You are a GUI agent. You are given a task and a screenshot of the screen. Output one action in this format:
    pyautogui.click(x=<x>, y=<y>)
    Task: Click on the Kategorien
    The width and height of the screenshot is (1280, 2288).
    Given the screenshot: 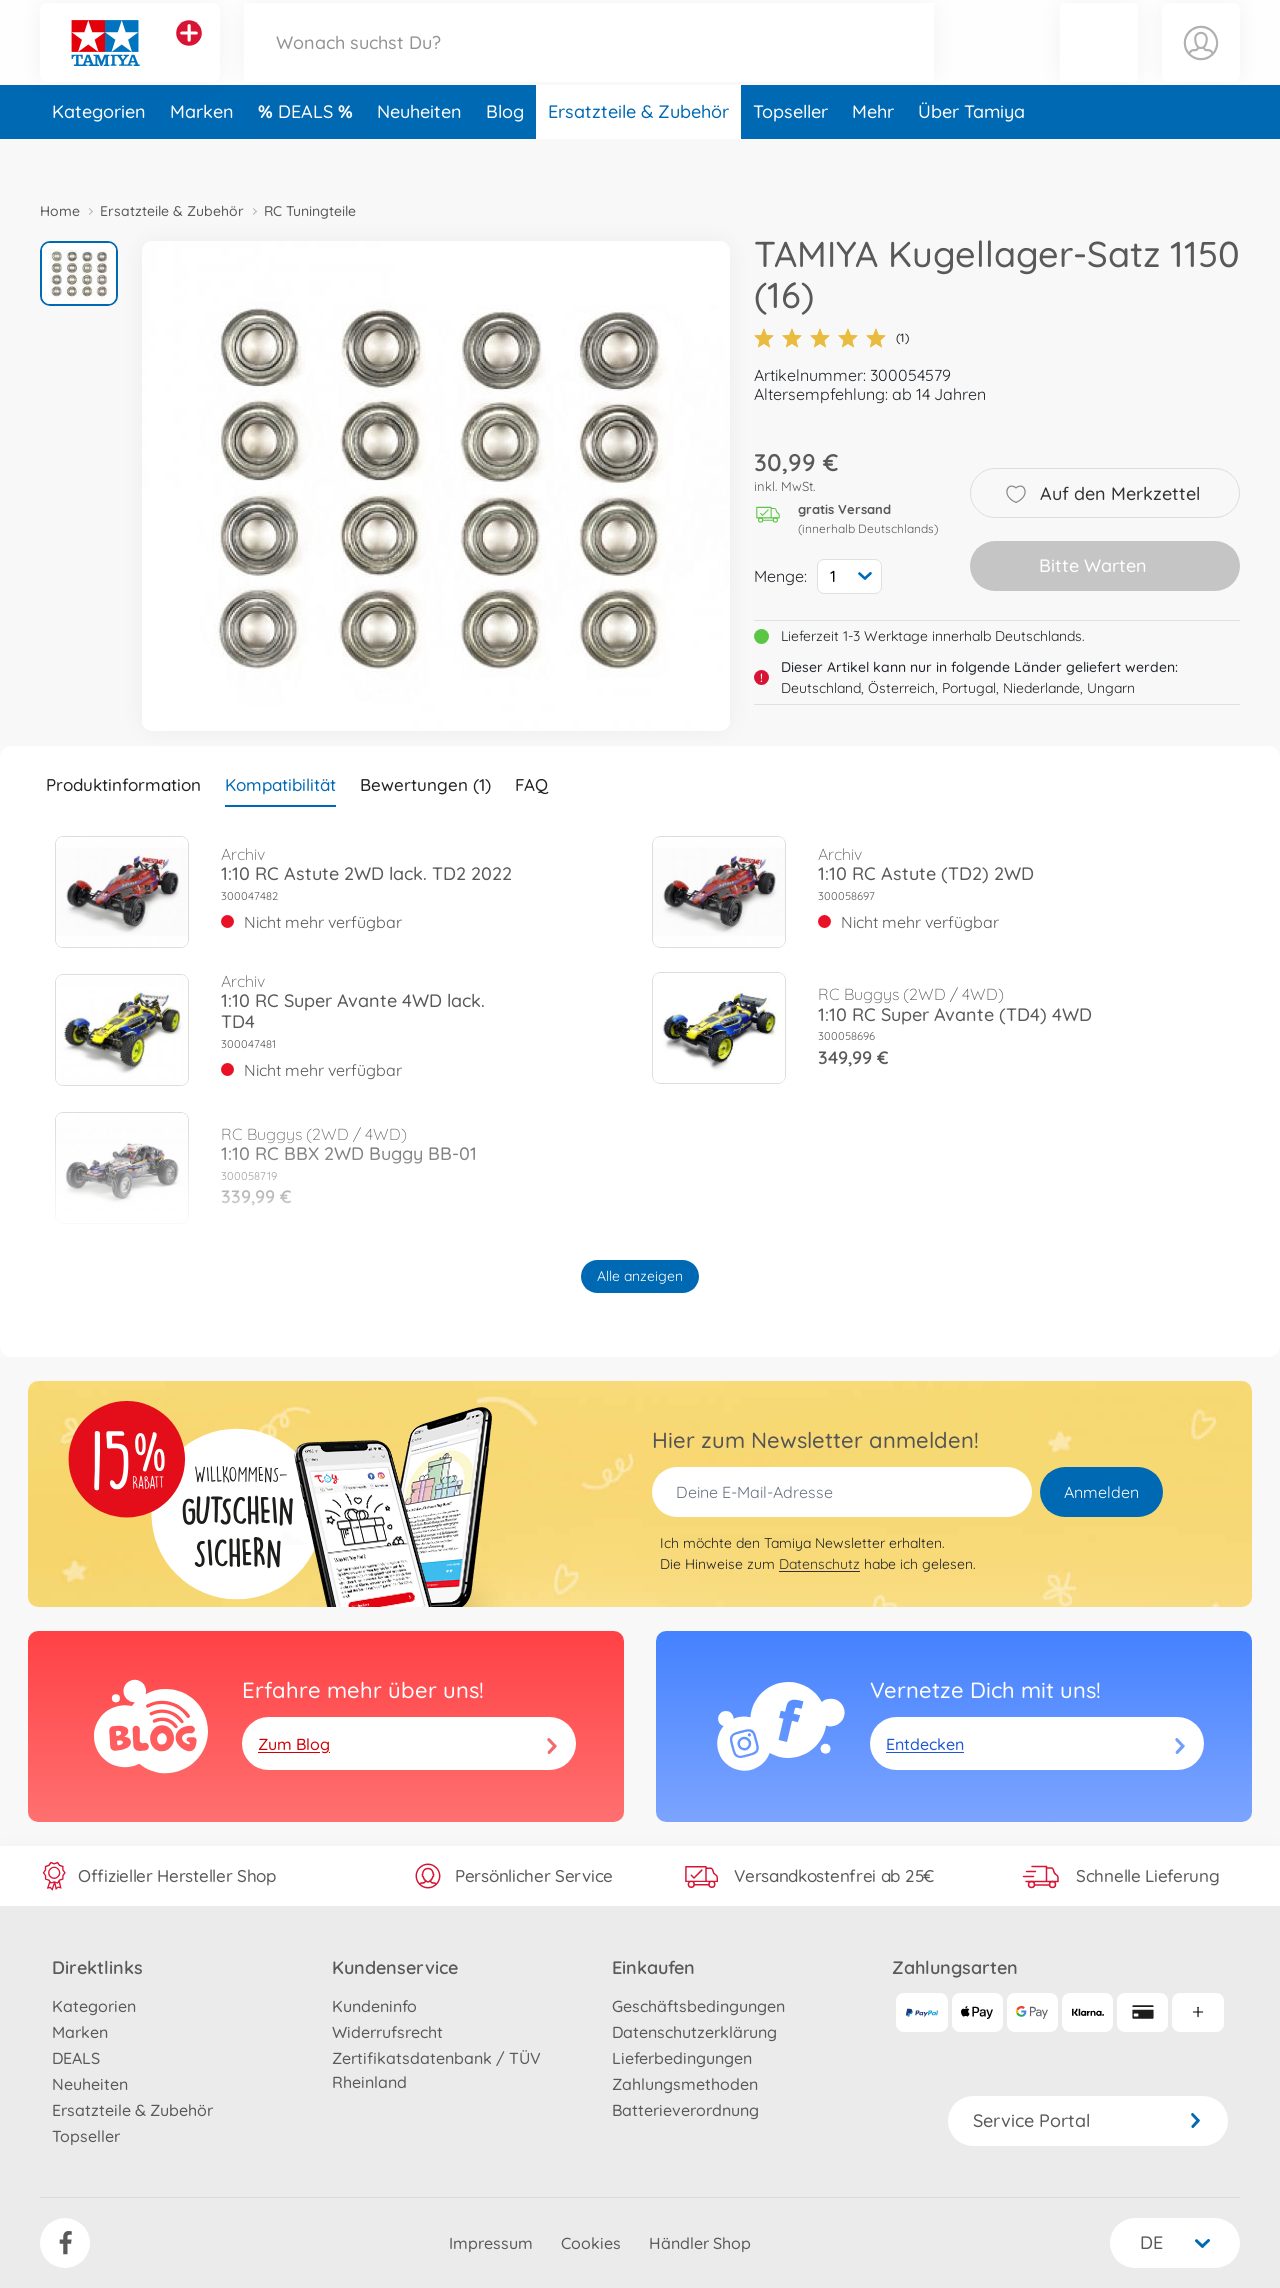 What is the action you would take?
    pyautogui.click(x=99, y=153)
    